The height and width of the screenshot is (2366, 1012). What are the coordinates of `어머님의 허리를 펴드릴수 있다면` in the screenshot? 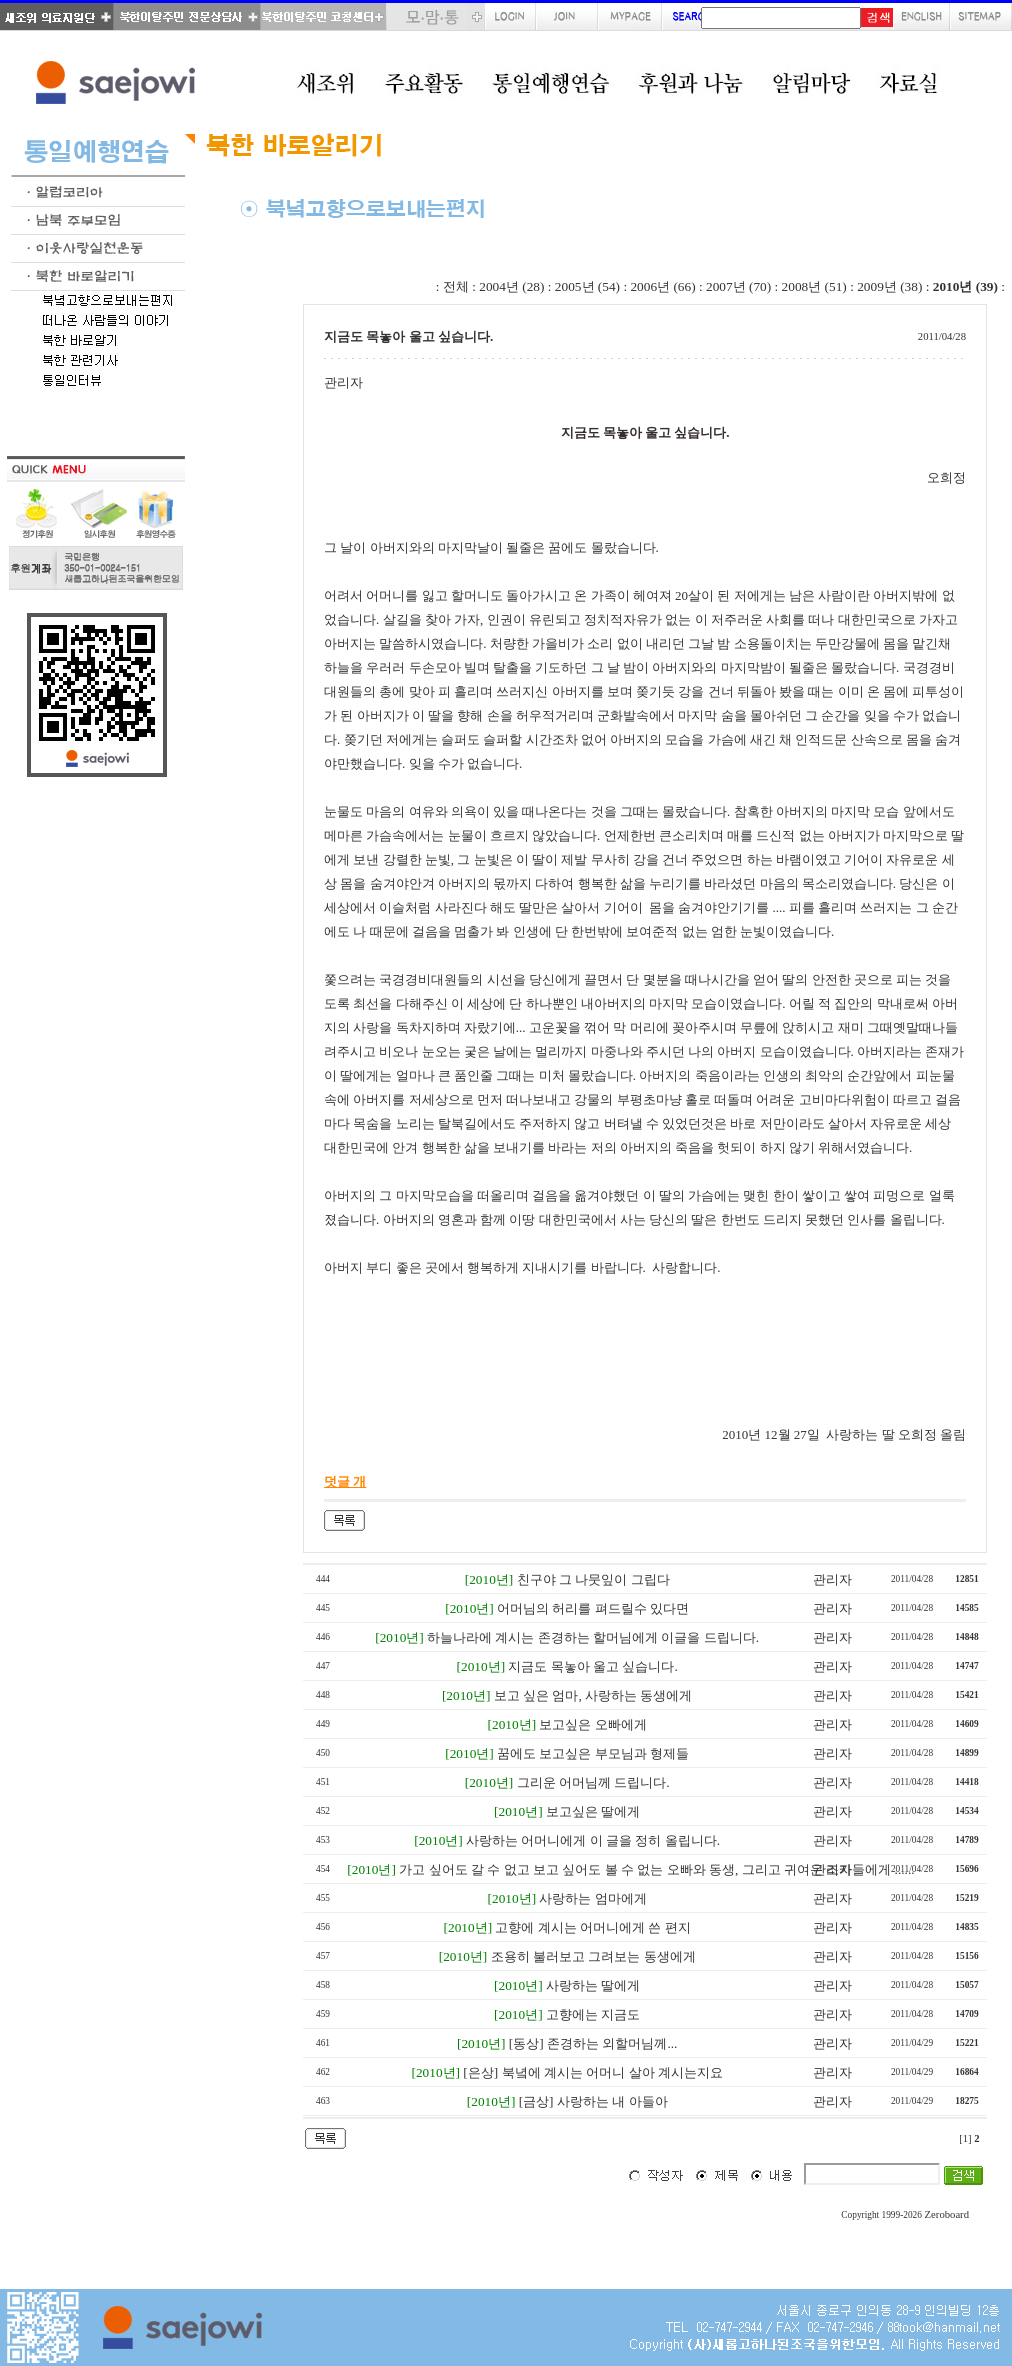 It's located at (593, 1608).